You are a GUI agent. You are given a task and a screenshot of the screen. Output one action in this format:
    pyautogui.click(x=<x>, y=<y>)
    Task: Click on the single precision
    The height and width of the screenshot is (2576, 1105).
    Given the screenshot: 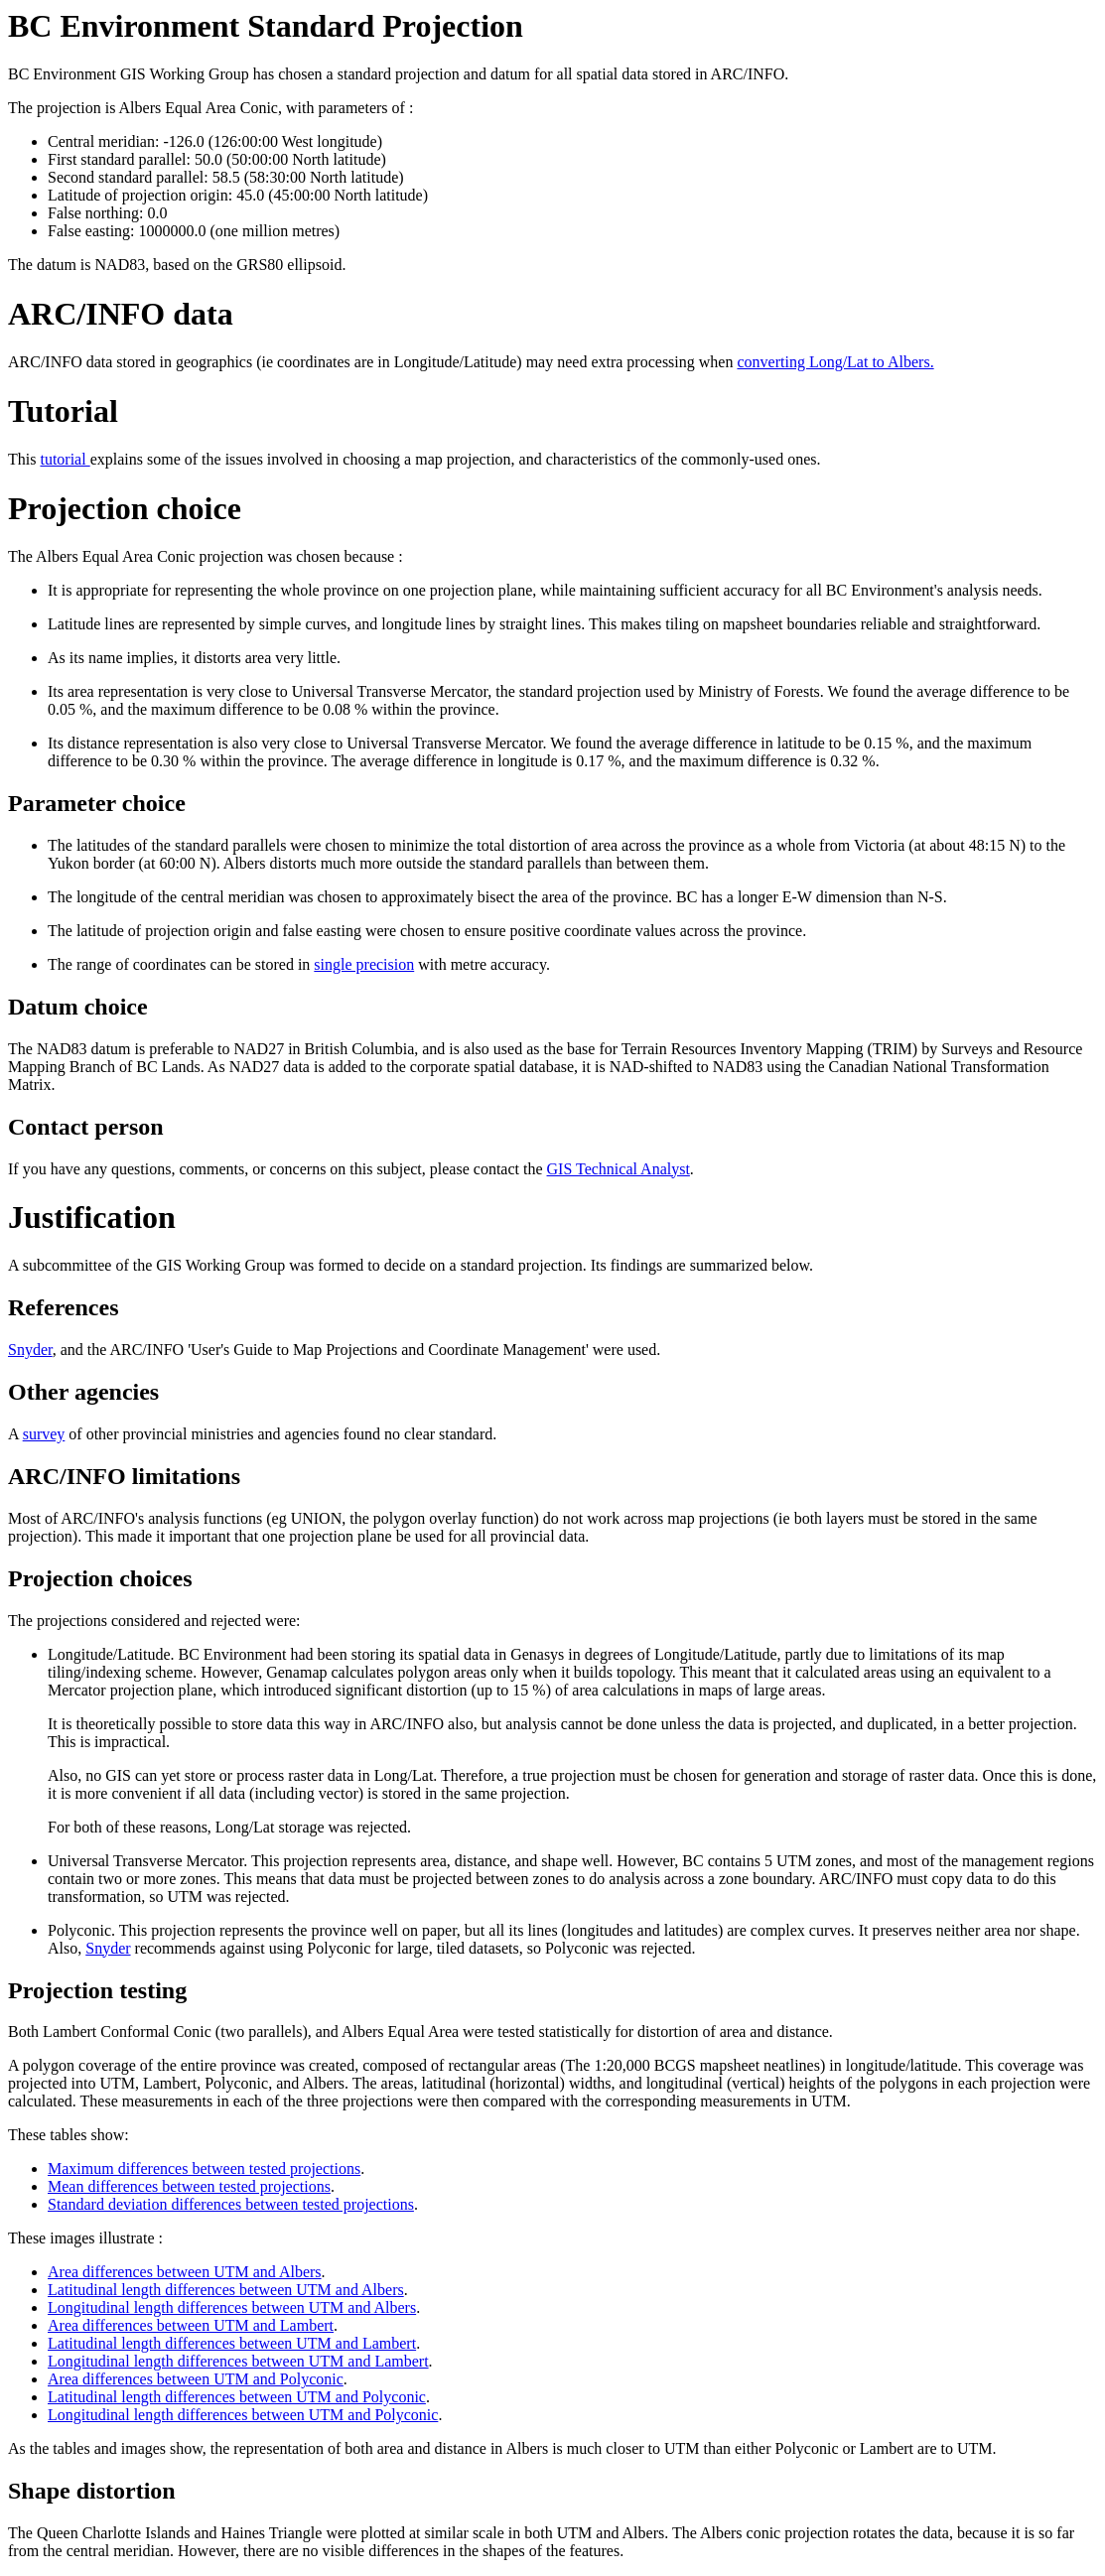 What is the action you would take?
    pyautogui.click(x=364, y=964)
    